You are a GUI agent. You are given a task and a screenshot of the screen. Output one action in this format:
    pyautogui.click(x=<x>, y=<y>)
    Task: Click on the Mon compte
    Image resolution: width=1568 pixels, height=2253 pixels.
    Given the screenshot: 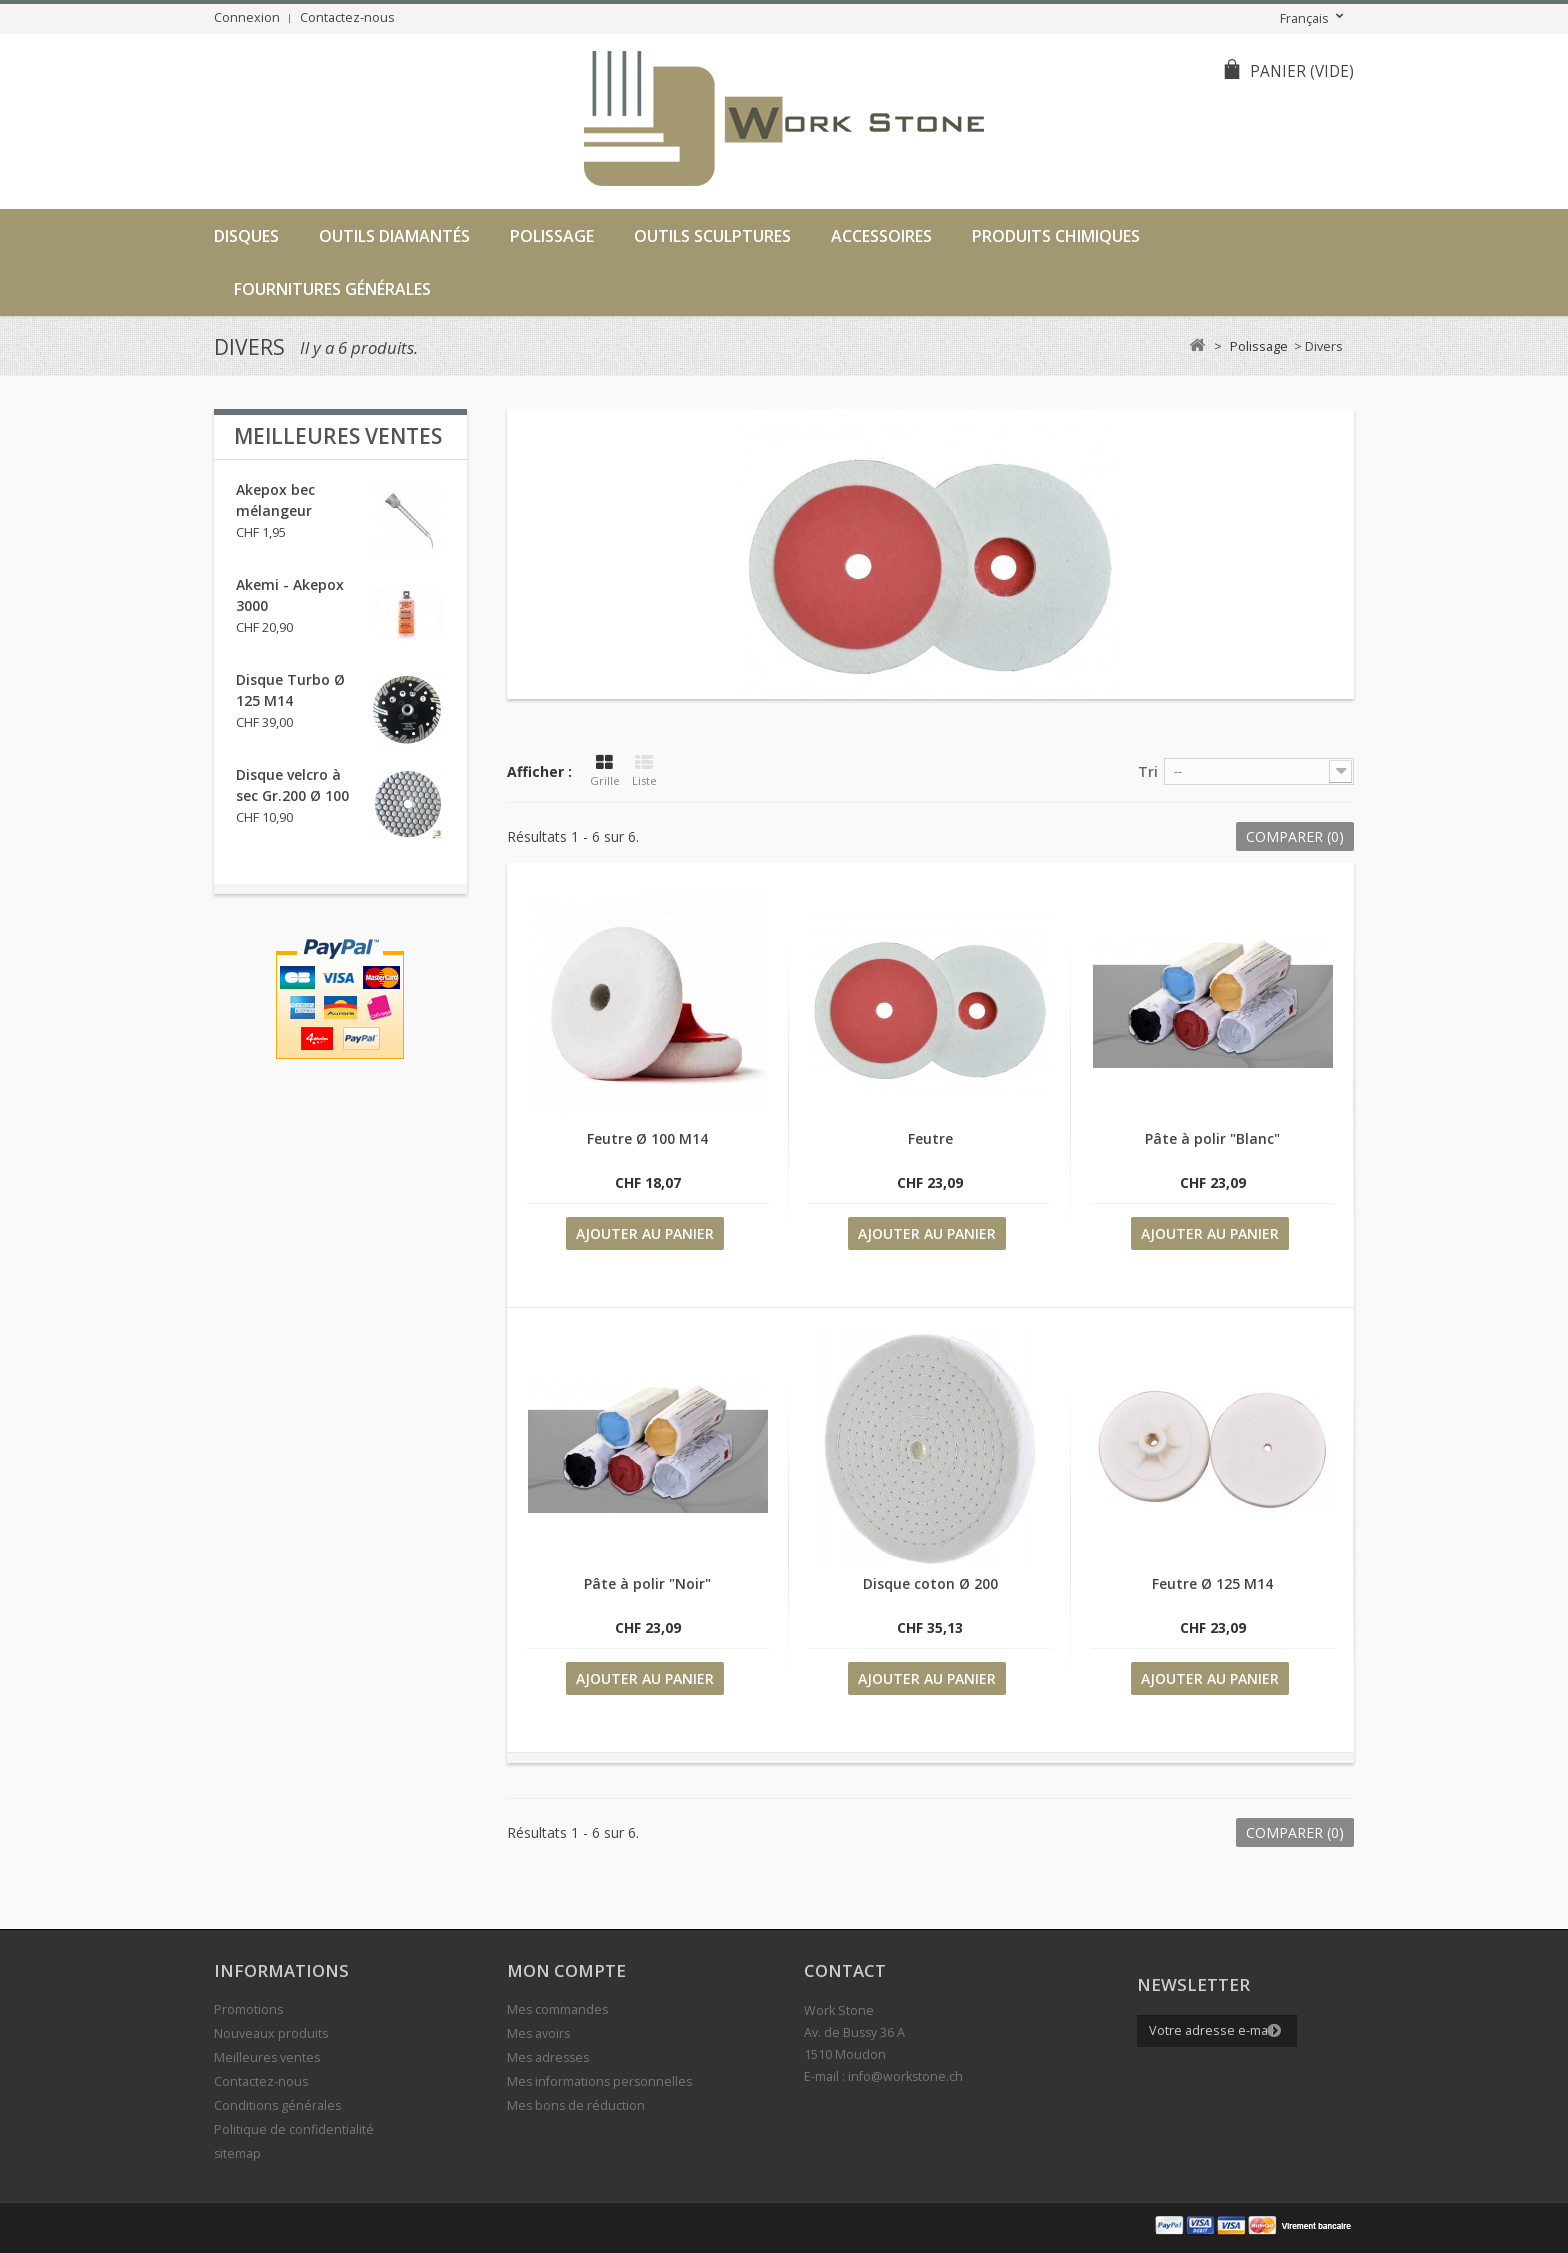 What is the action you would take?
    pyautogui.click(x=566, y=1970)
    